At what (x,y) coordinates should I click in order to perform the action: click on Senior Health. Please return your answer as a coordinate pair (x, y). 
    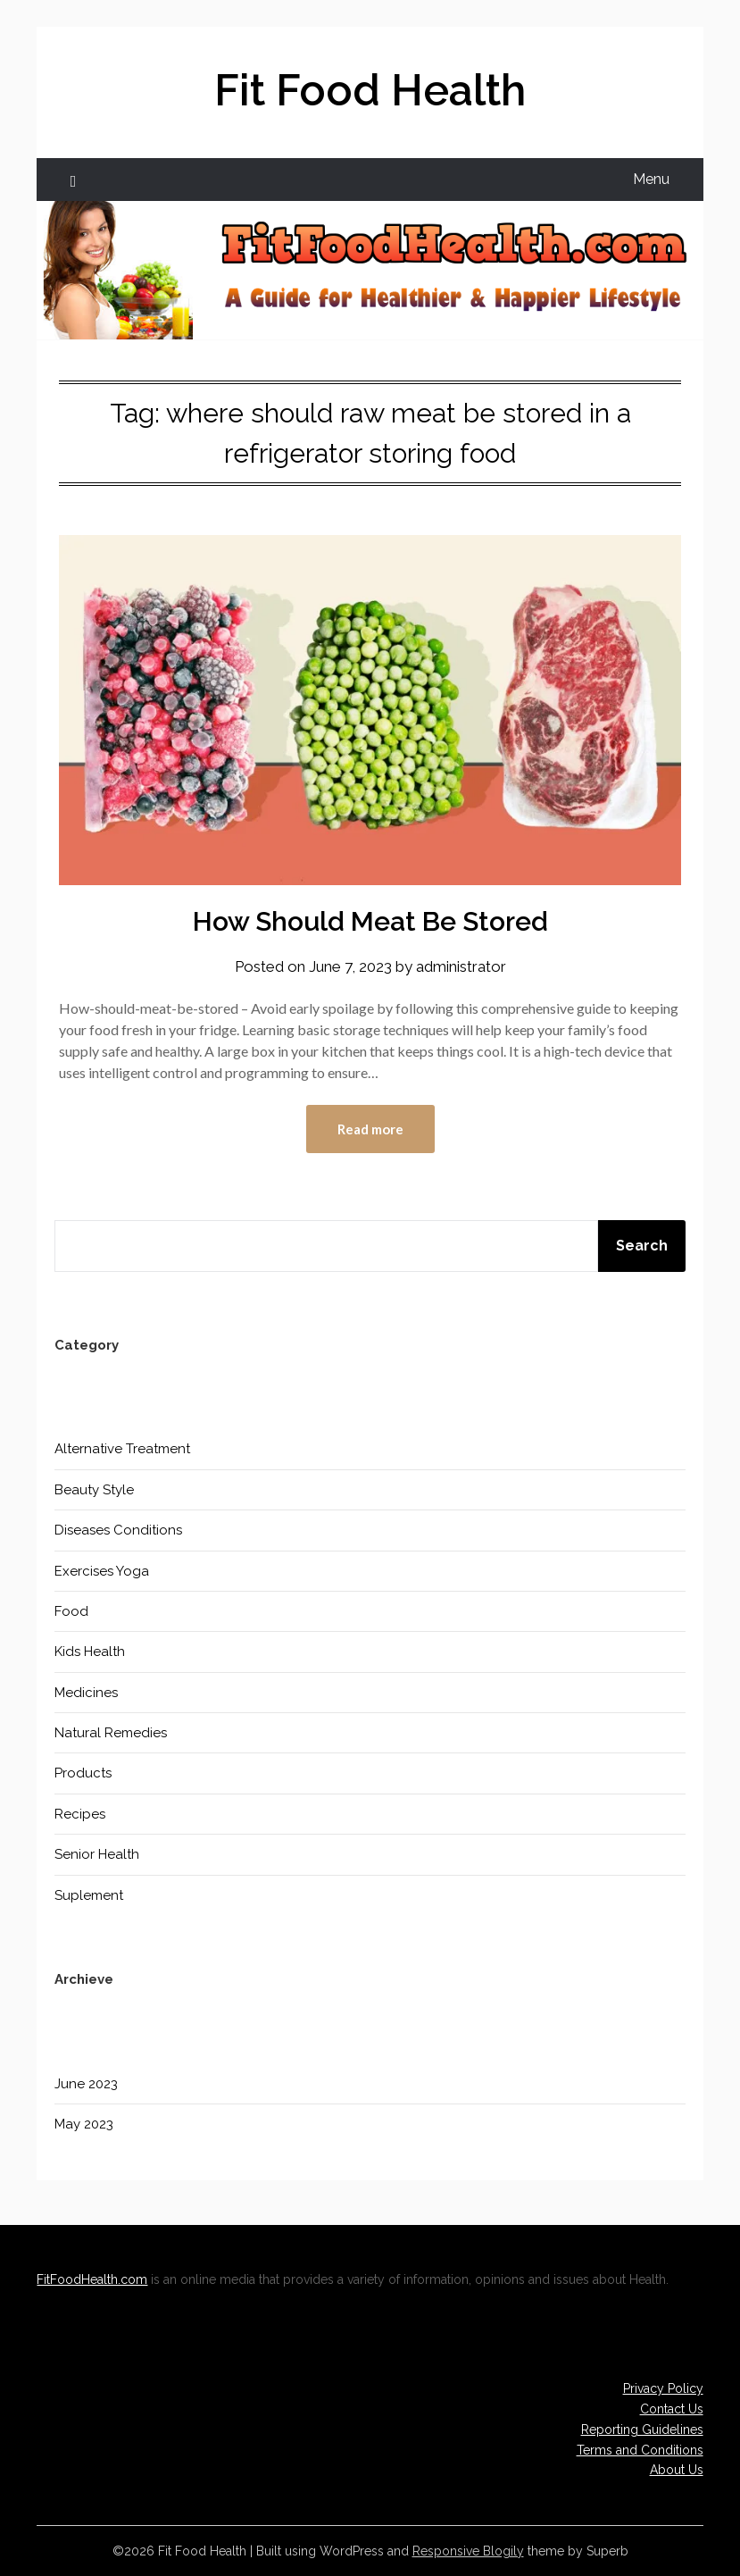
    Looking at the image, I should click on (96, 1854).